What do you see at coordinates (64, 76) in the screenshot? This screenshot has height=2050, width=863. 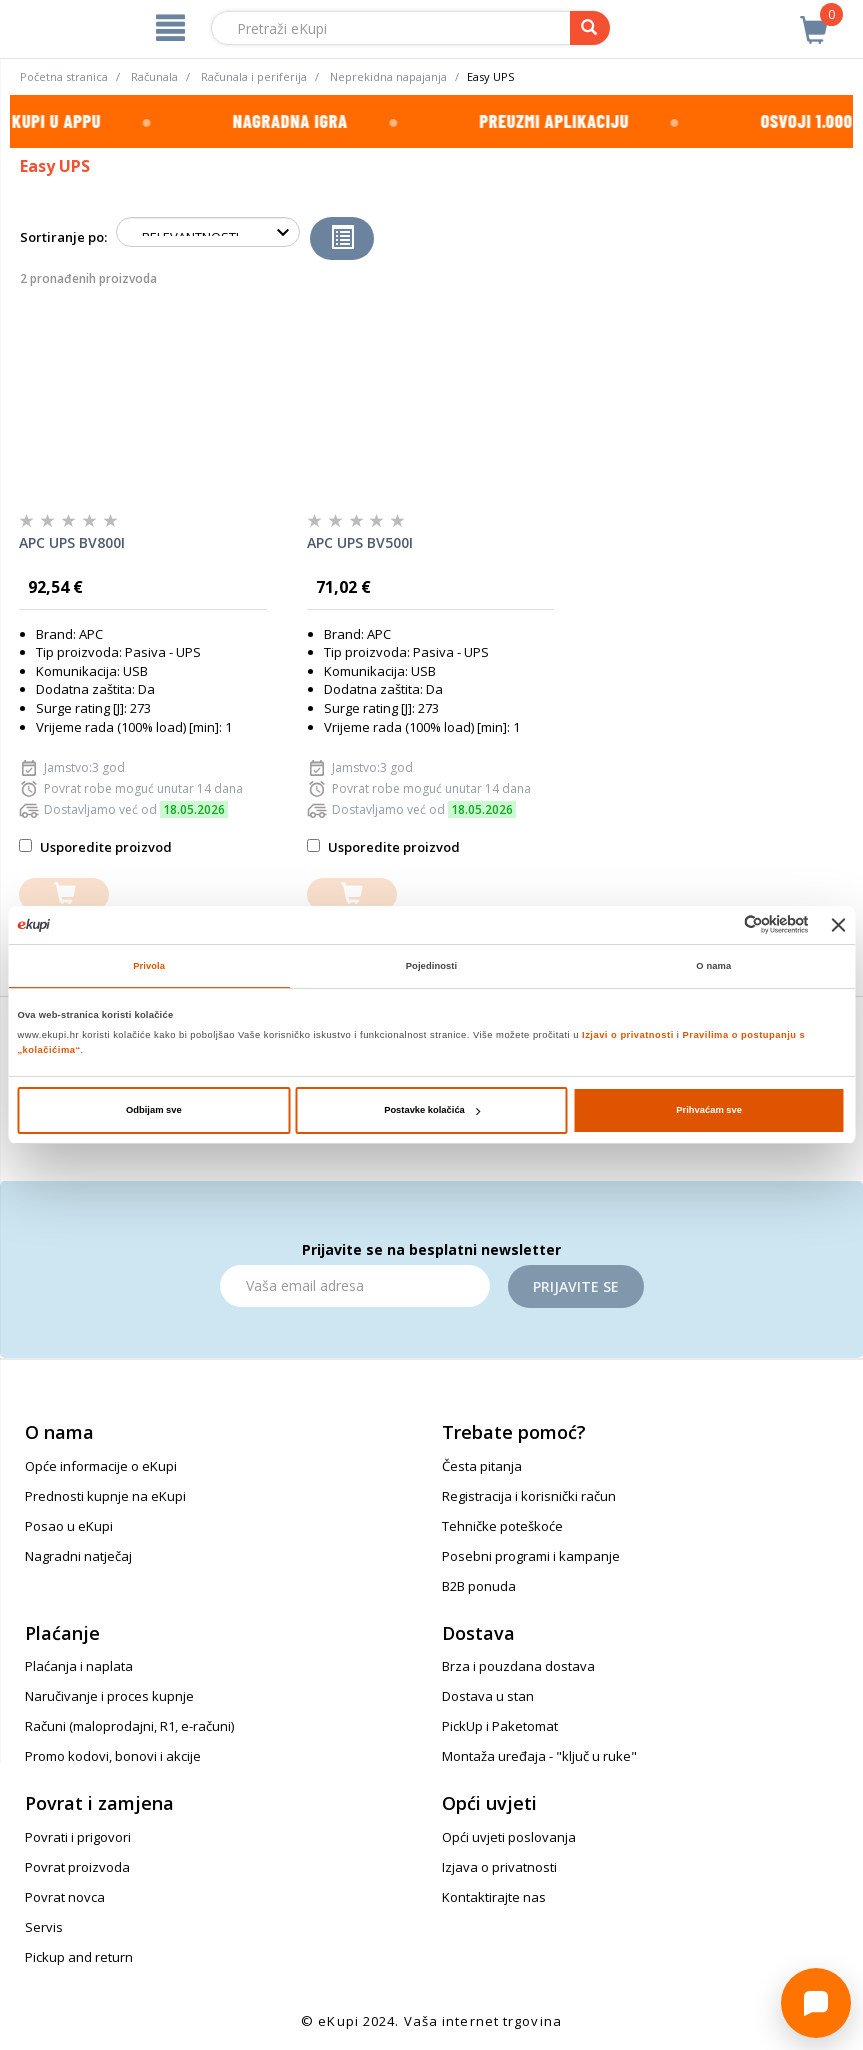 I see `Početna stranica` at bounding box center [64, 76].